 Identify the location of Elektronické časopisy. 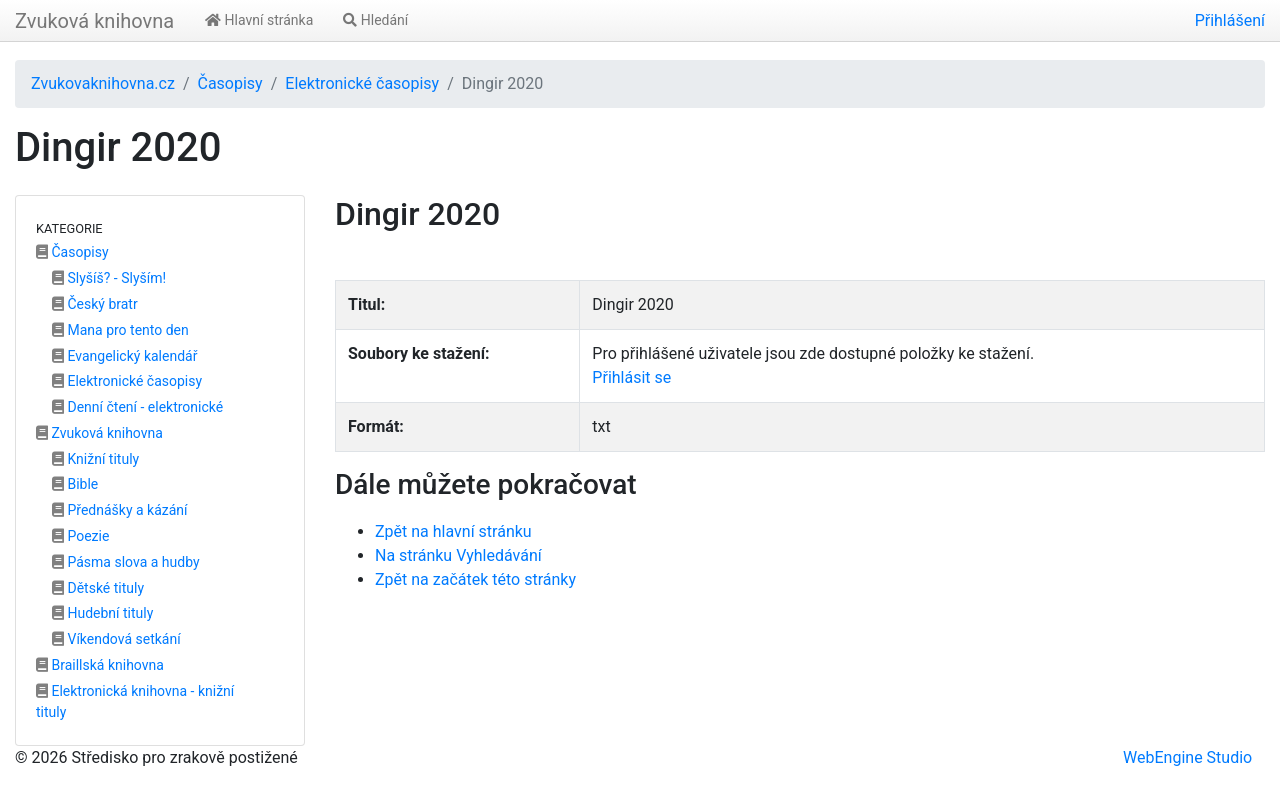
(362, 83).